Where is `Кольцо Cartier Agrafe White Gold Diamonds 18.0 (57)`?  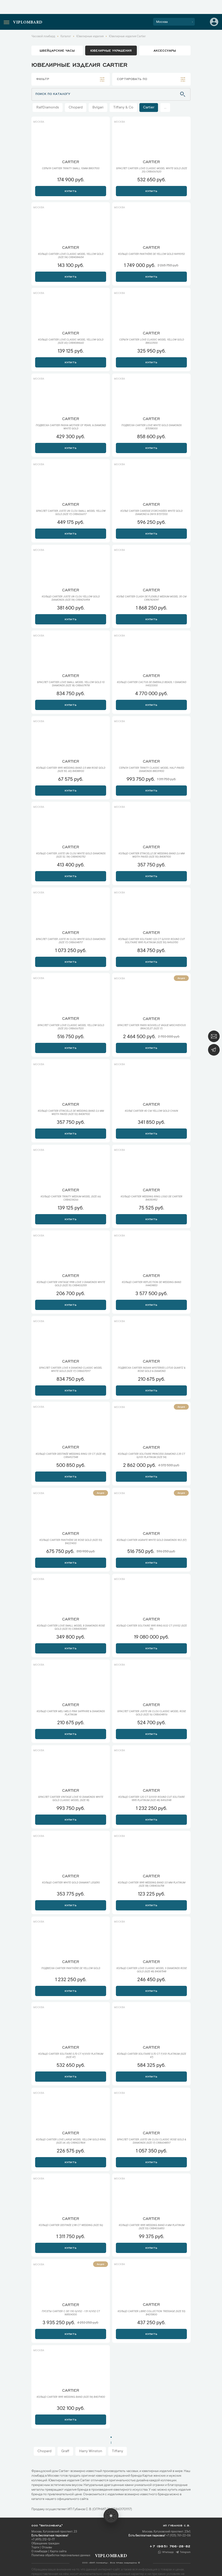
Кольцо Cartier Agrafe White Gold Diamonds 18.0 (57) is located at coordinates (151, 1540).